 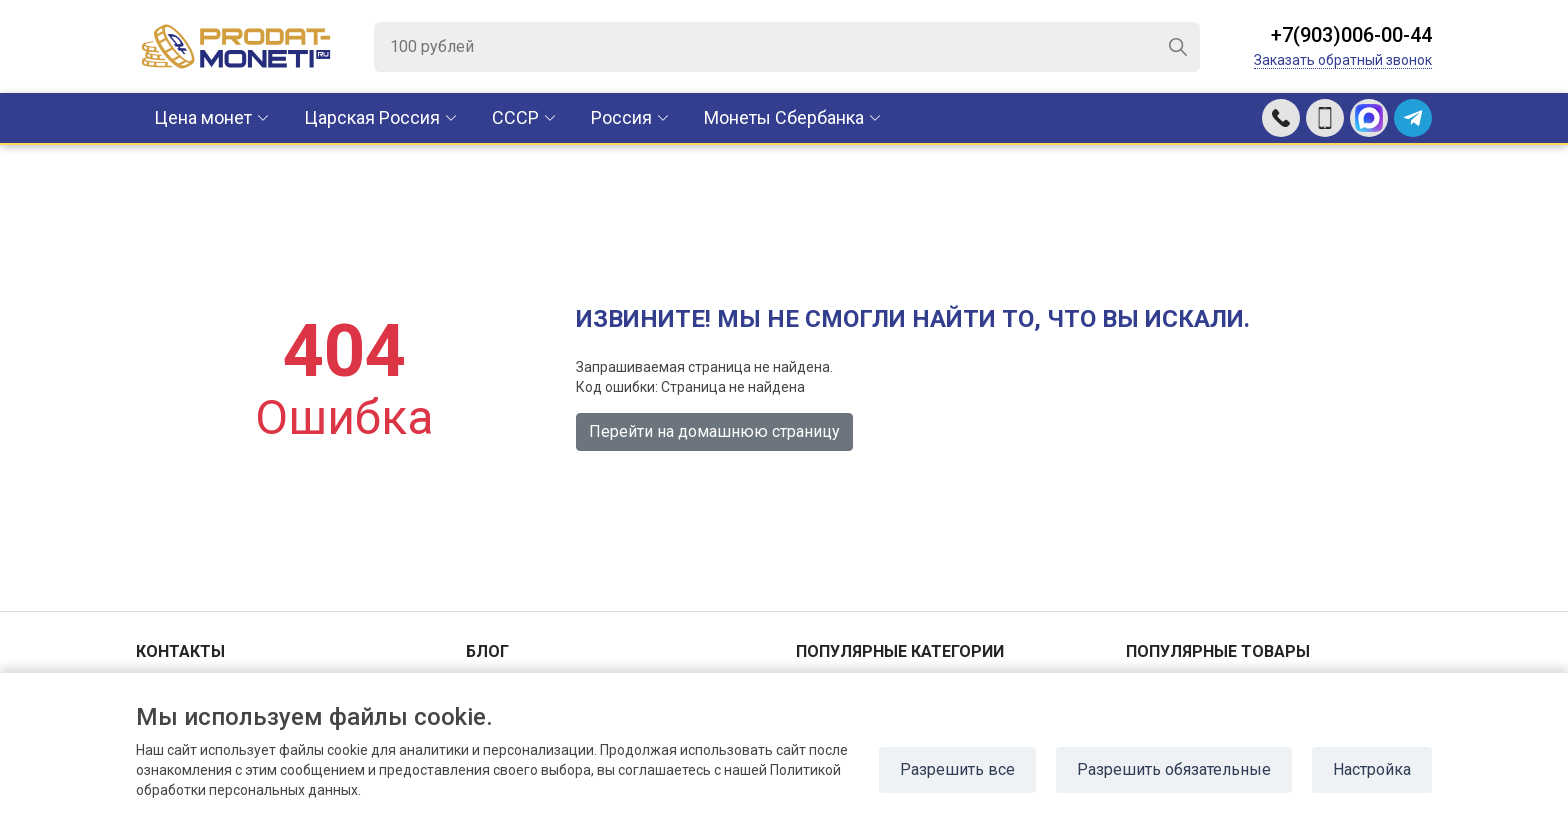 I want to click on Перейти на домашнюю страницу, so click(x=714, y=431).